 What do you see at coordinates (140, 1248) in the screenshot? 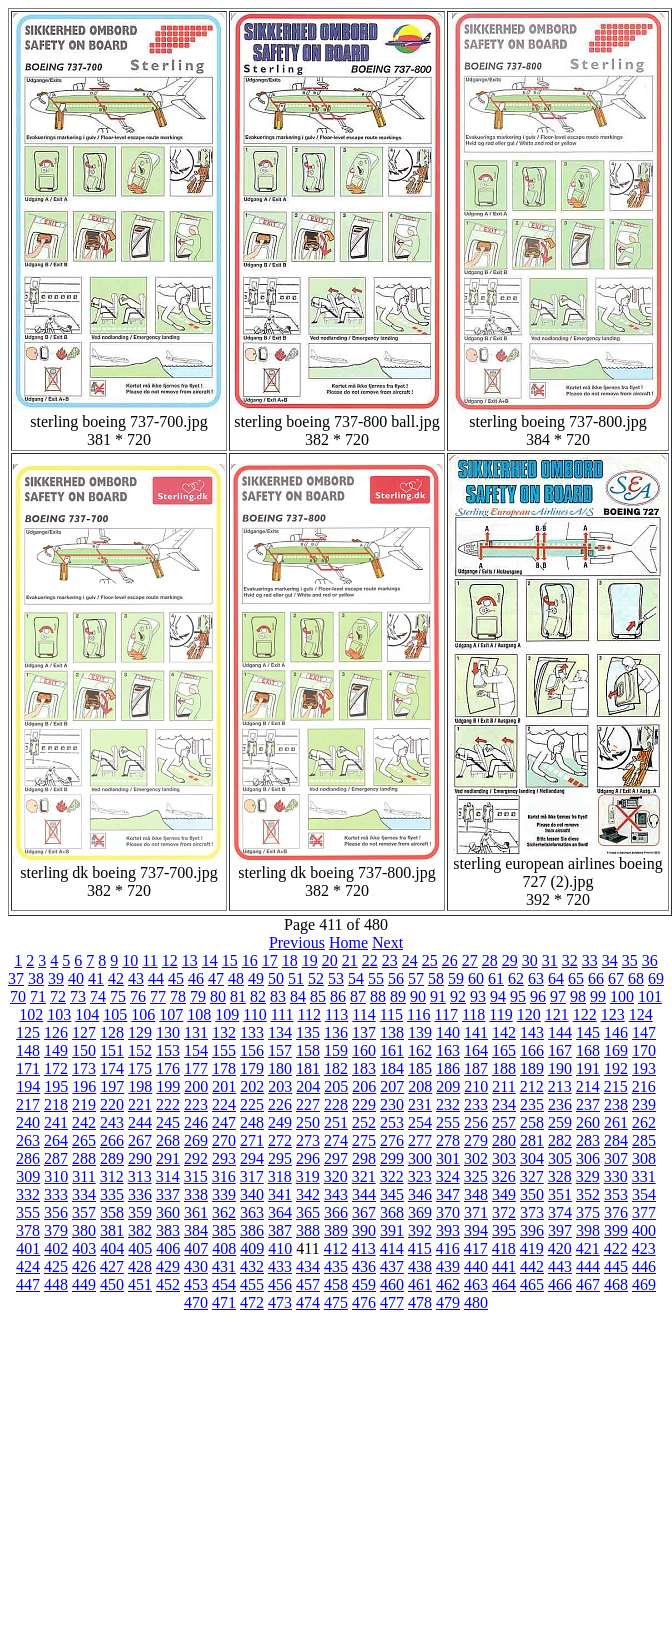
I see `405` at bounding box center [140, 1248].